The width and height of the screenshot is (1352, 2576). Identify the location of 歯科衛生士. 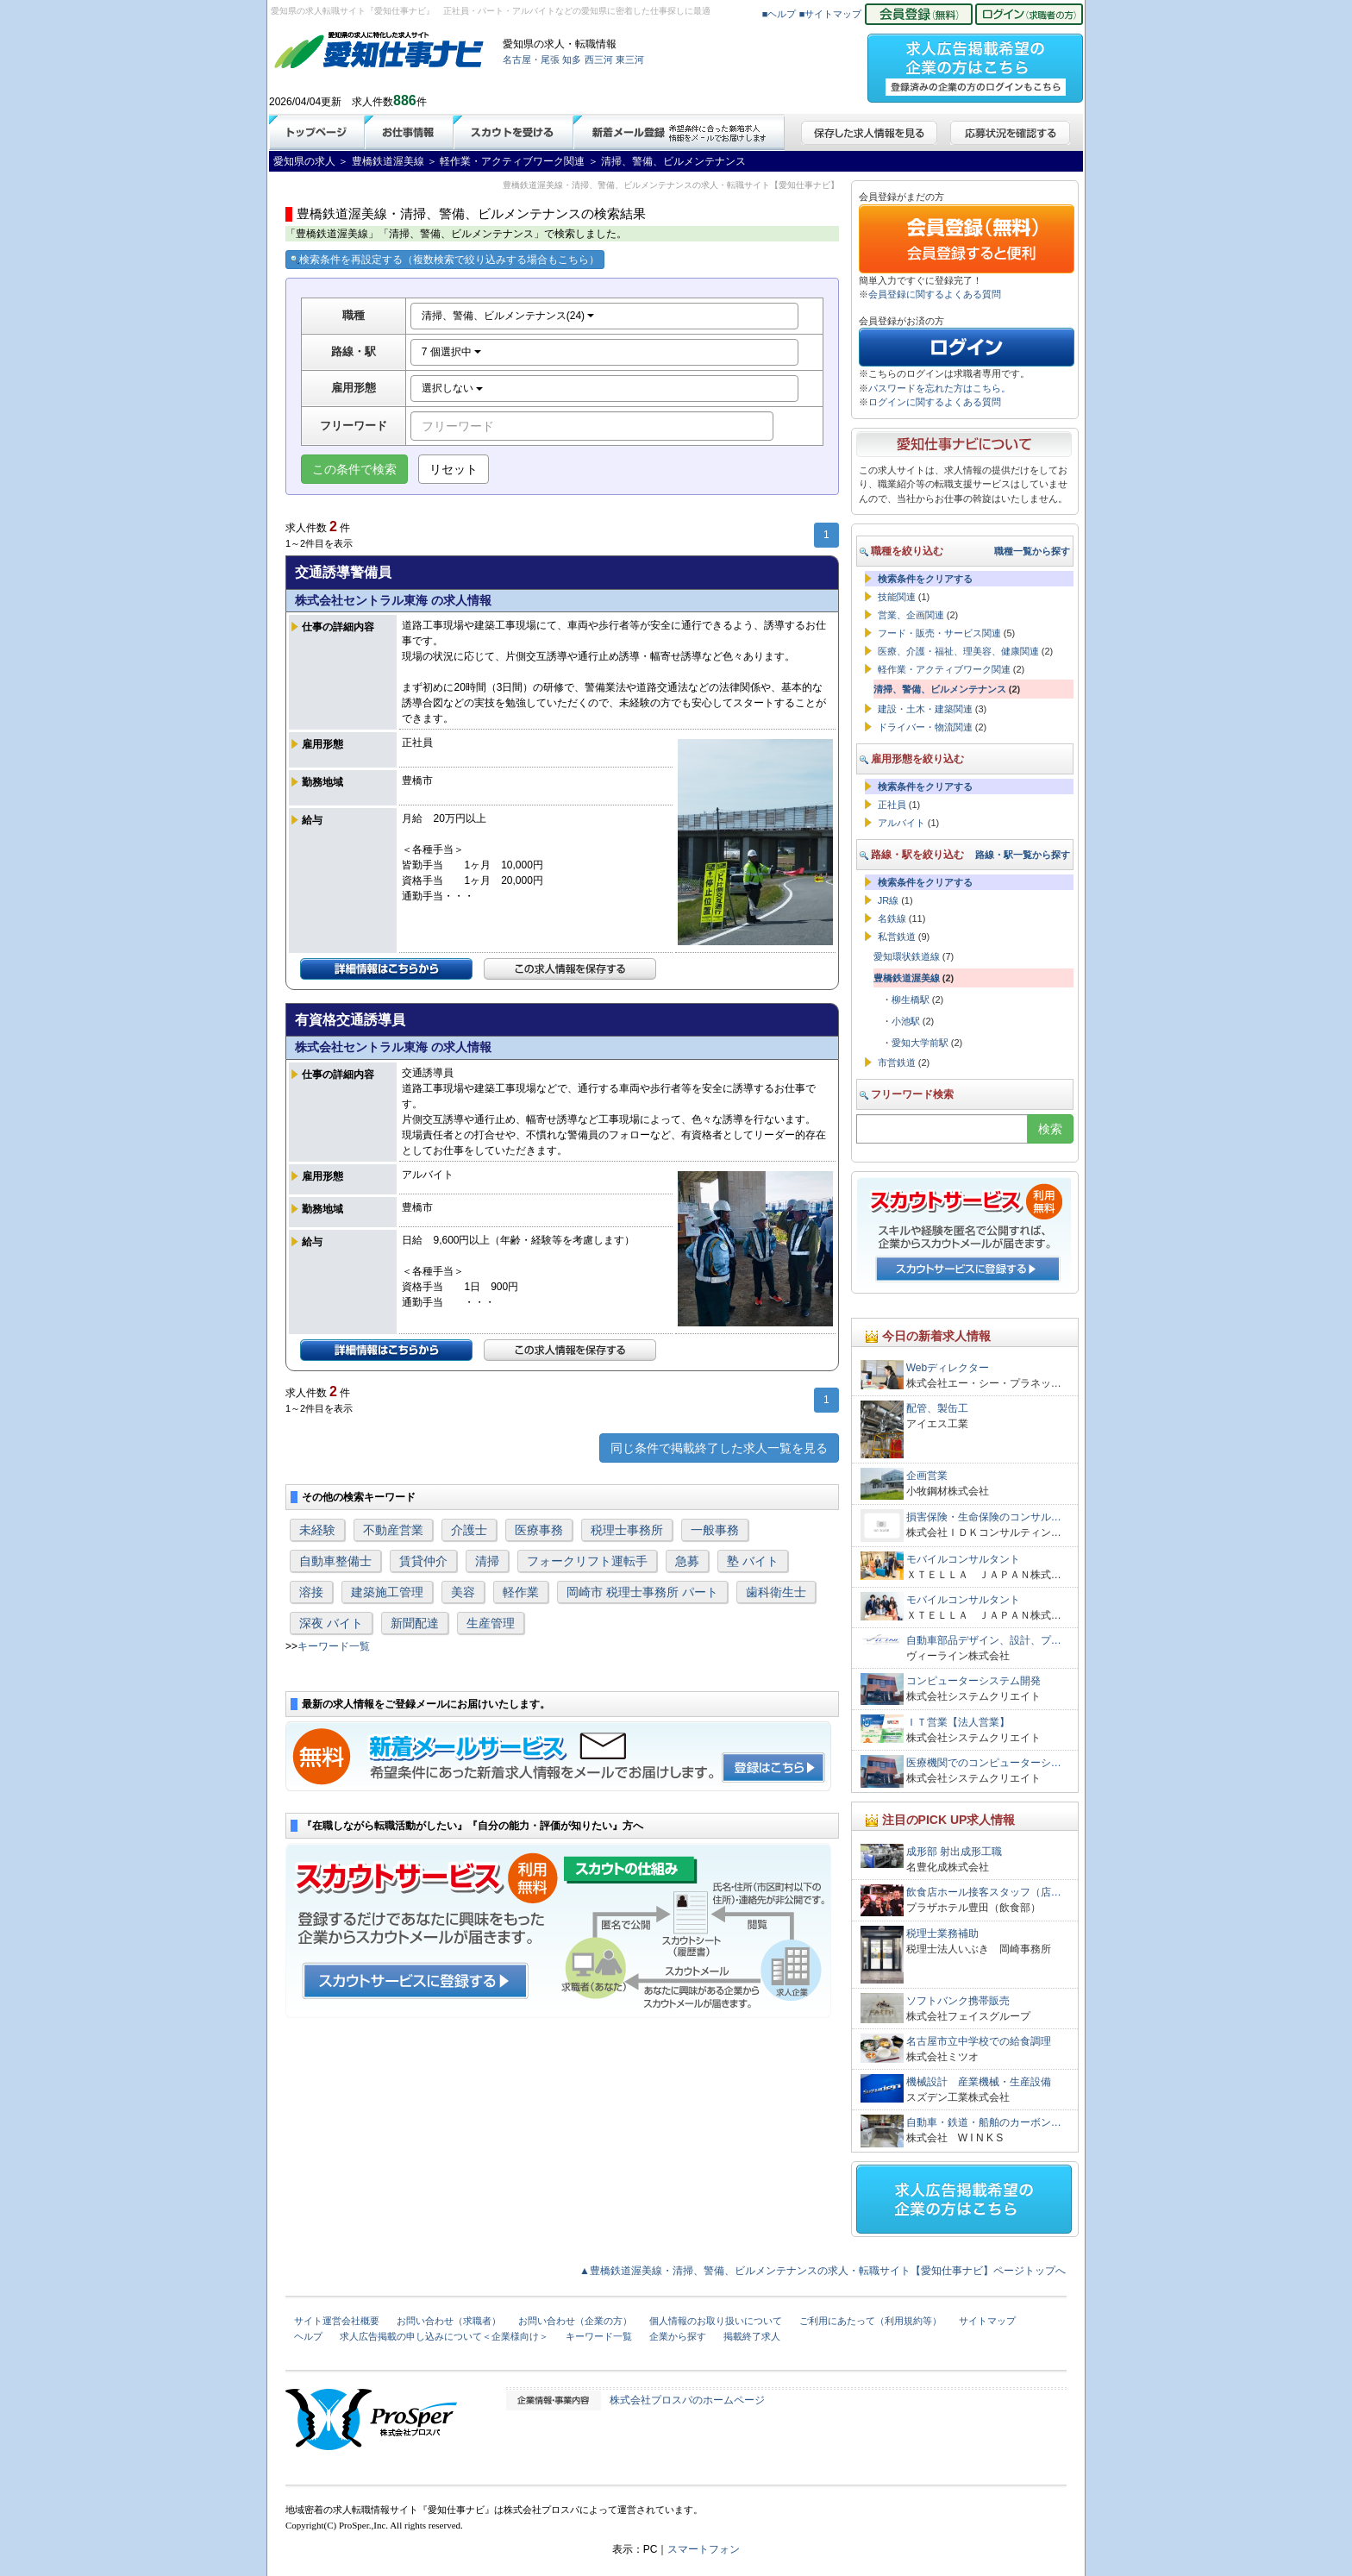
(776, 1592).